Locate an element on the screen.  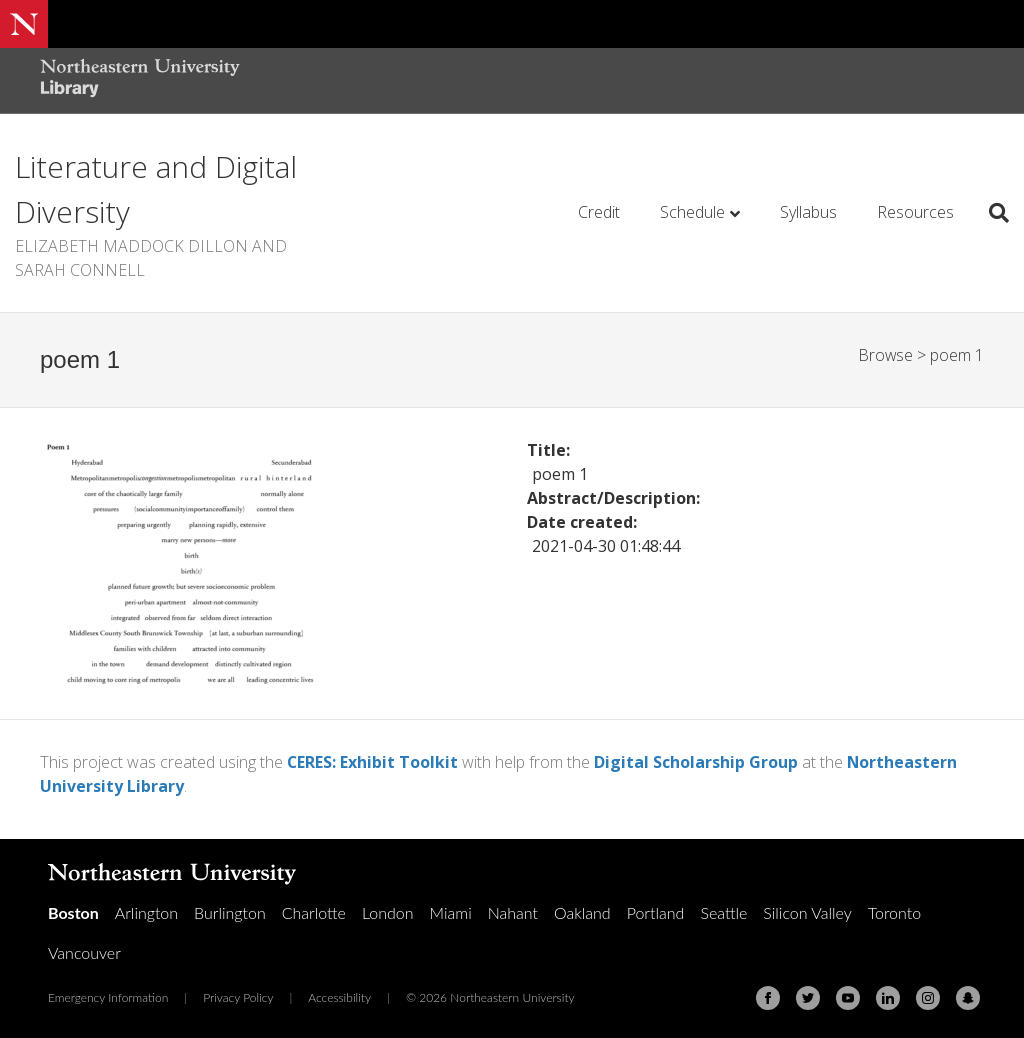
Digital Scholarship Group is located at coordinates (697, 762).